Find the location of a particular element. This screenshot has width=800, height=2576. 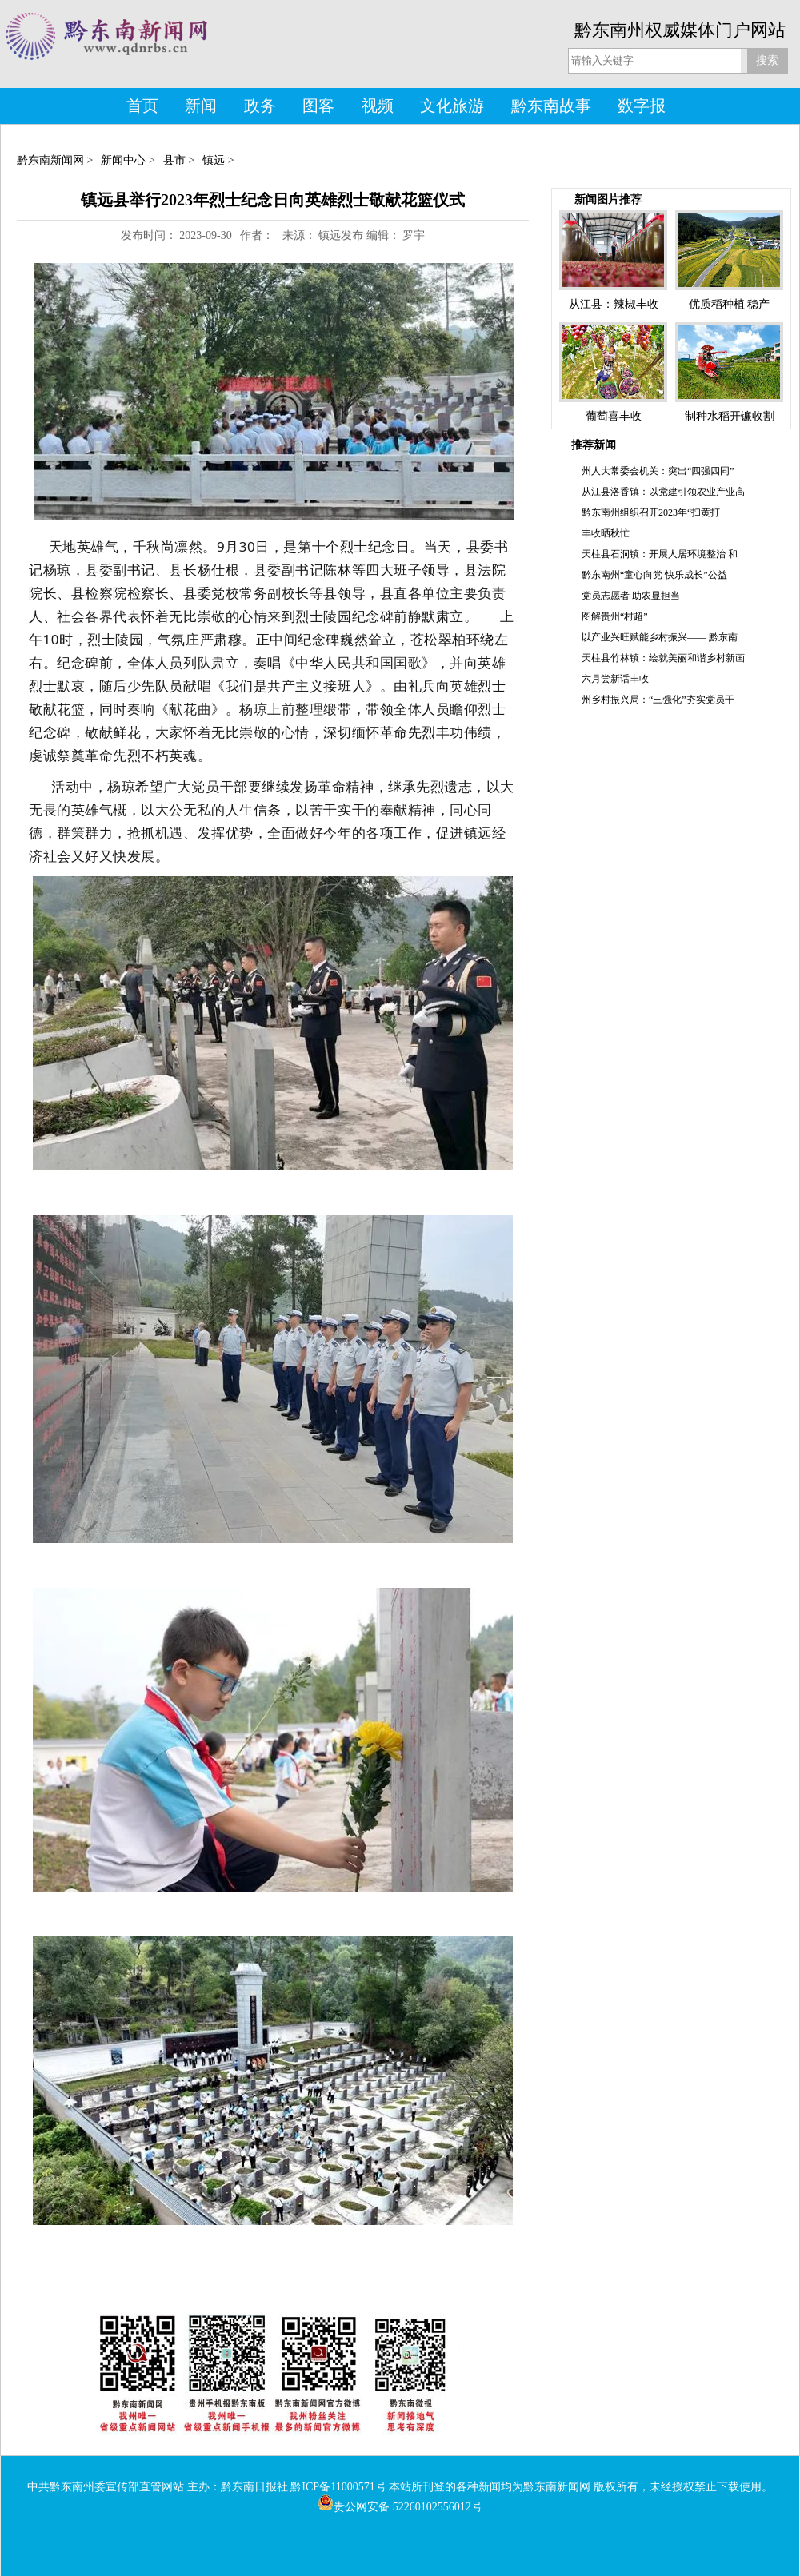

图解贵州“村超” is located at coordinates (615, 616).